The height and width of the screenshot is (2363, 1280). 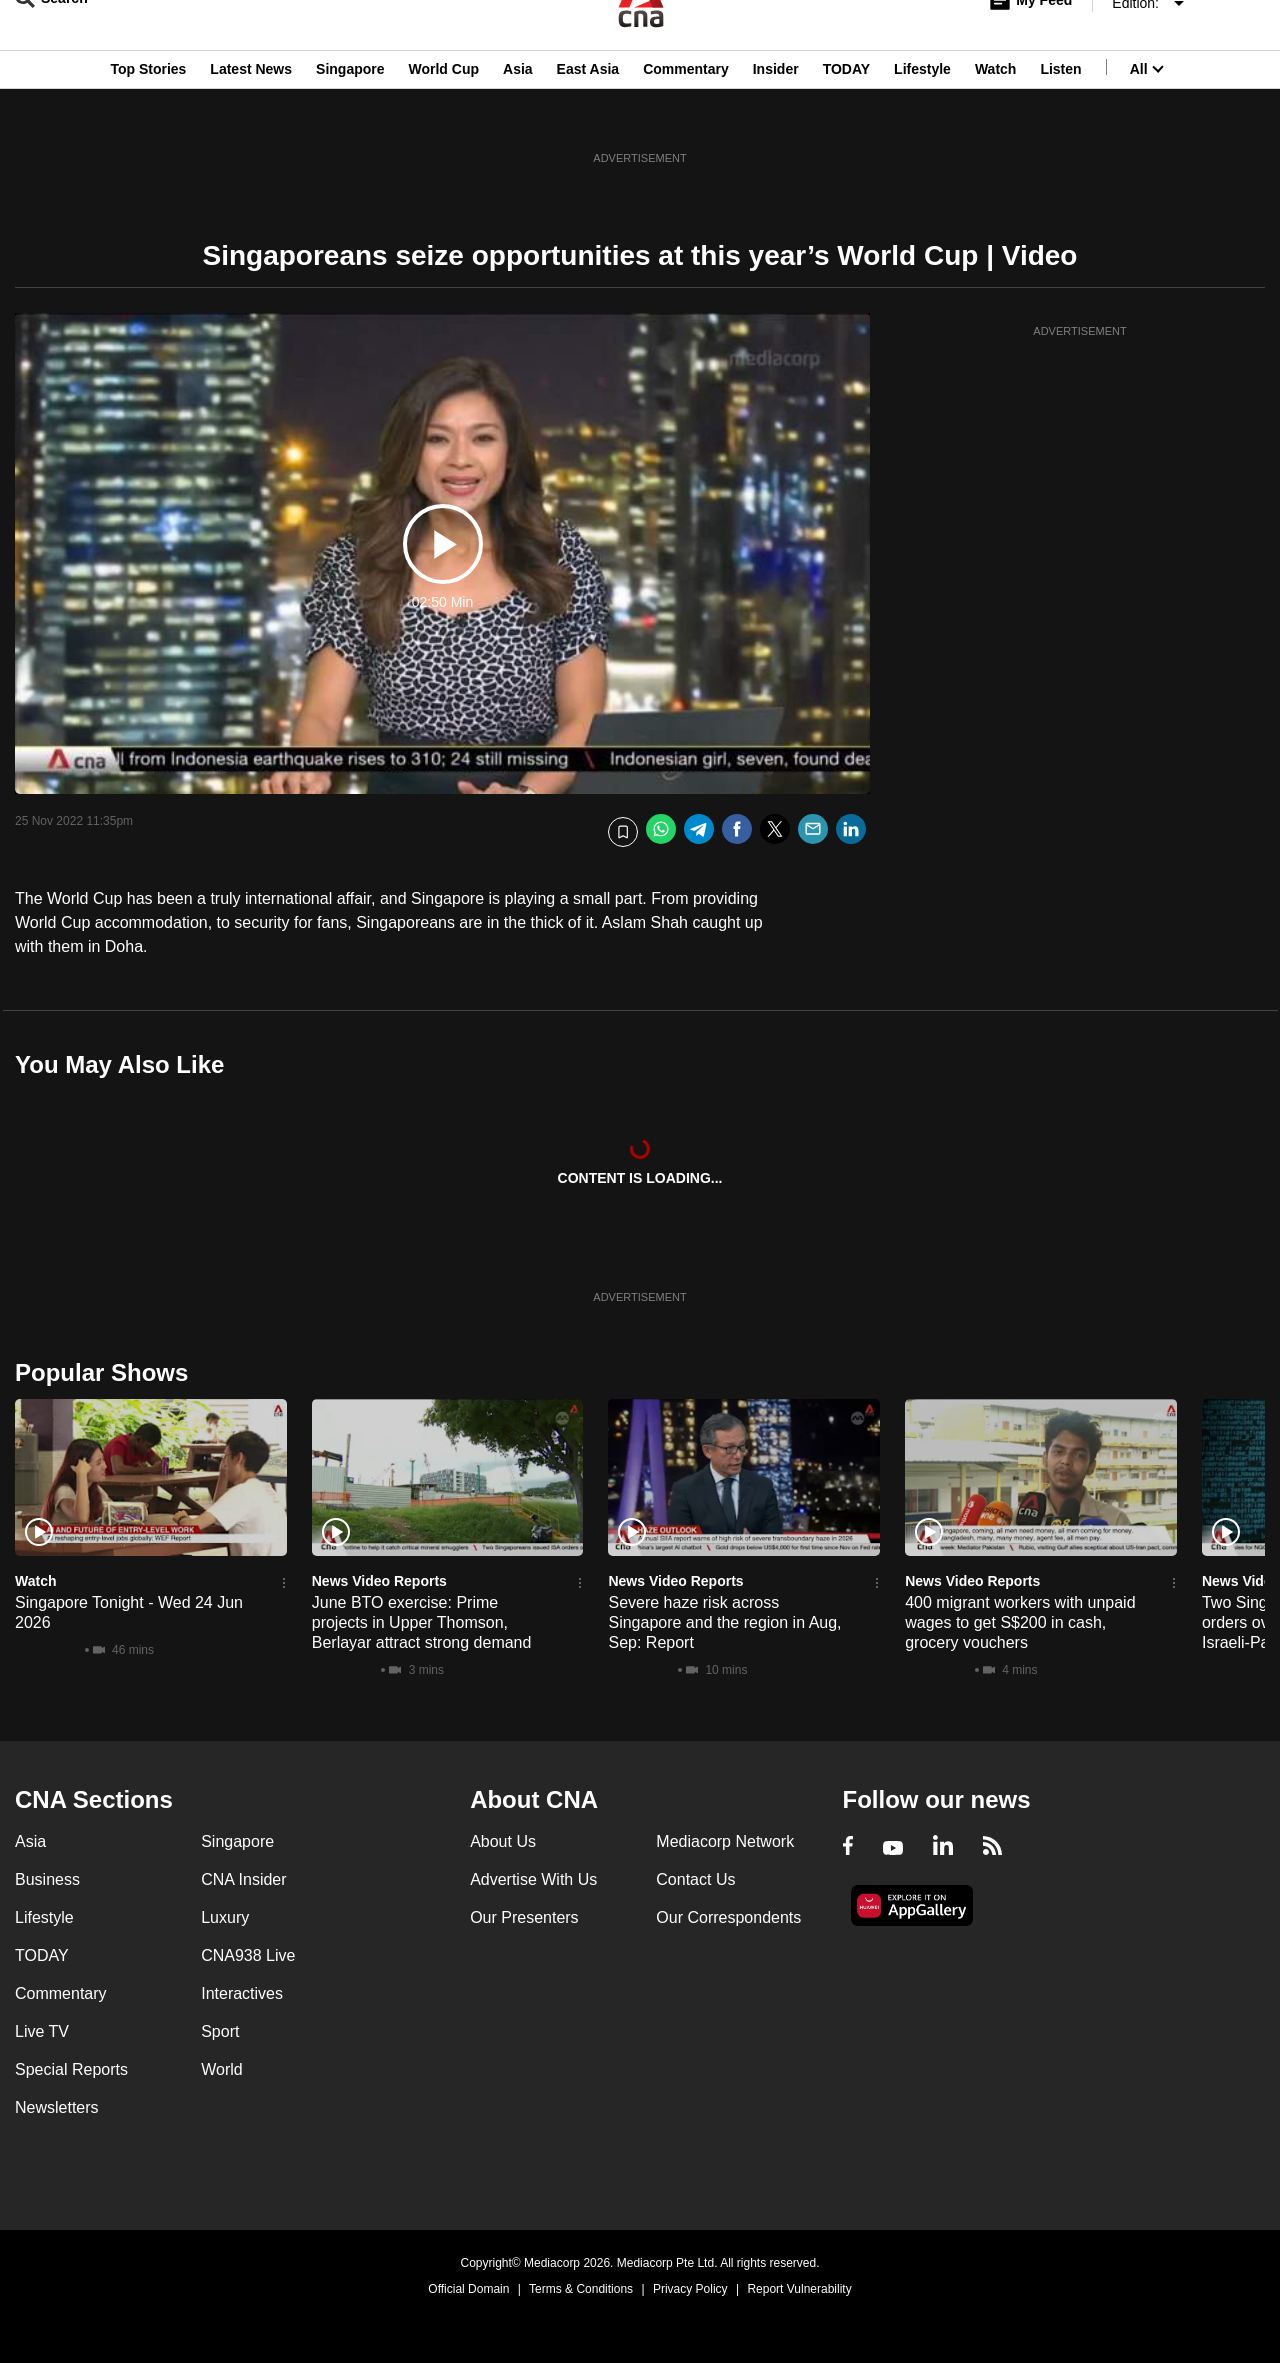 I want to click on Our Correspondents, so click(x=728, y=1917).